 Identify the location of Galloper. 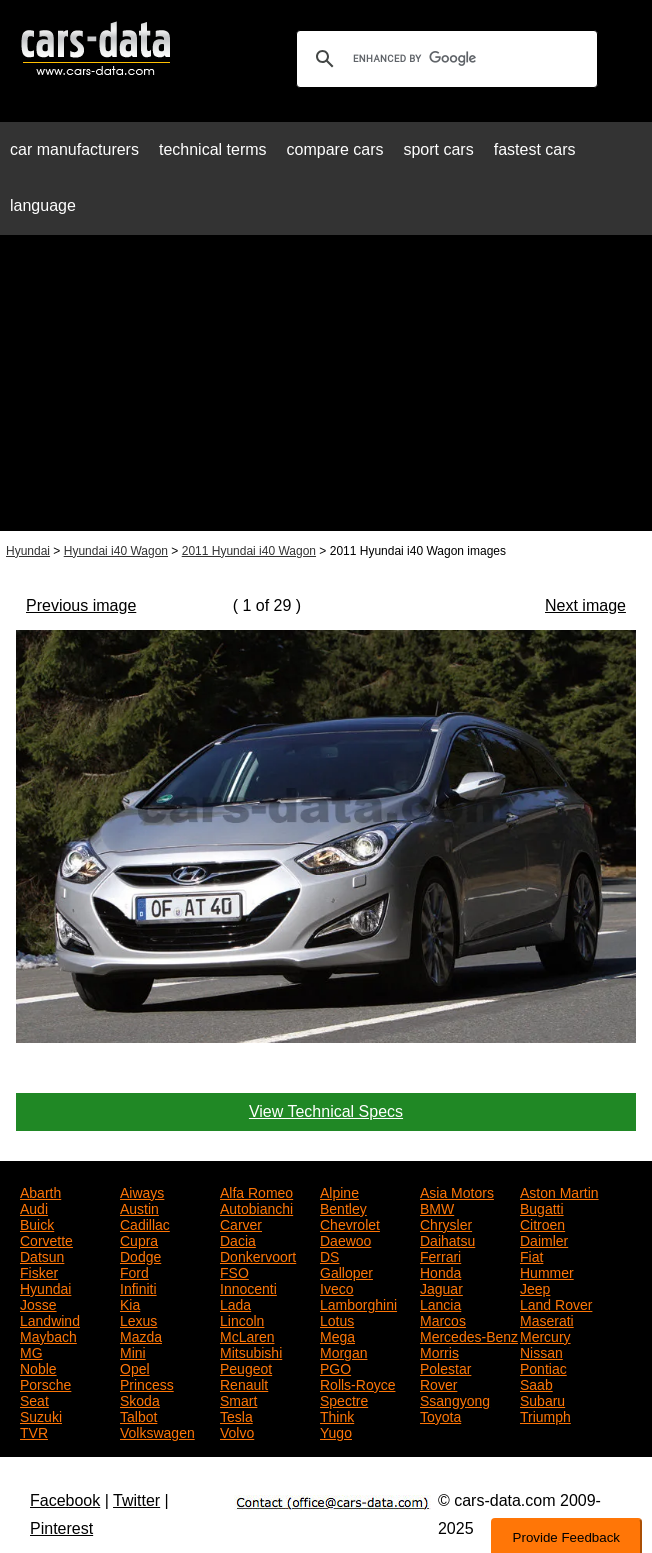
(346, 1271).